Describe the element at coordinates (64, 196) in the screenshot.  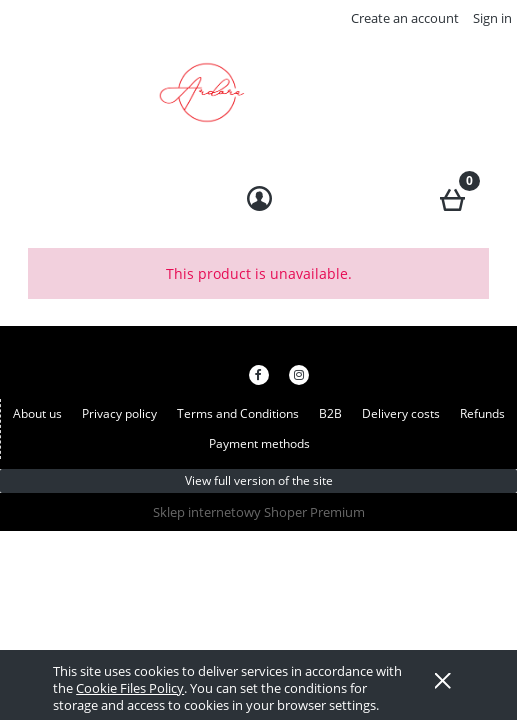
I see `[button]` at that location.